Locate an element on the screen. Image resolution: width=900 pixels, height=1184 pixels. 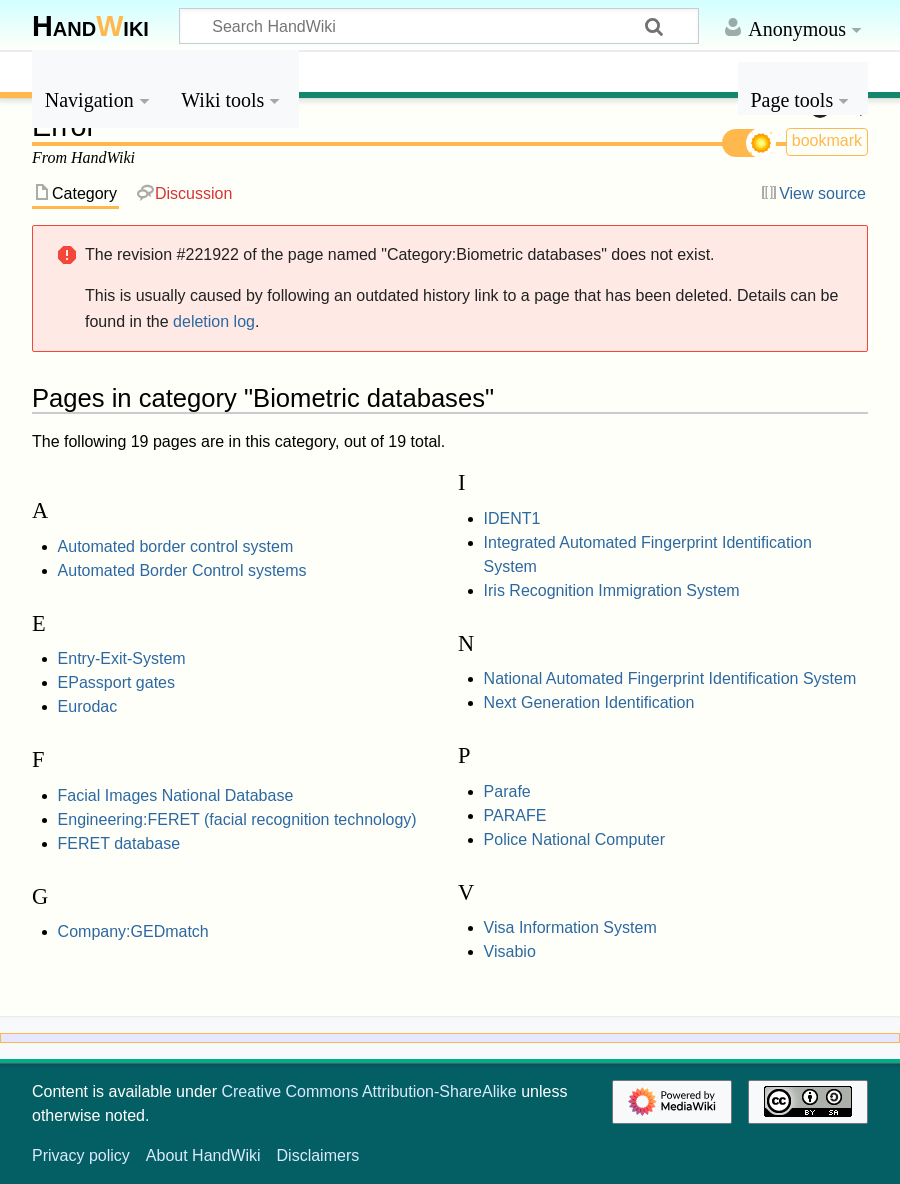
deletion log is located at coordinates (214, 321).